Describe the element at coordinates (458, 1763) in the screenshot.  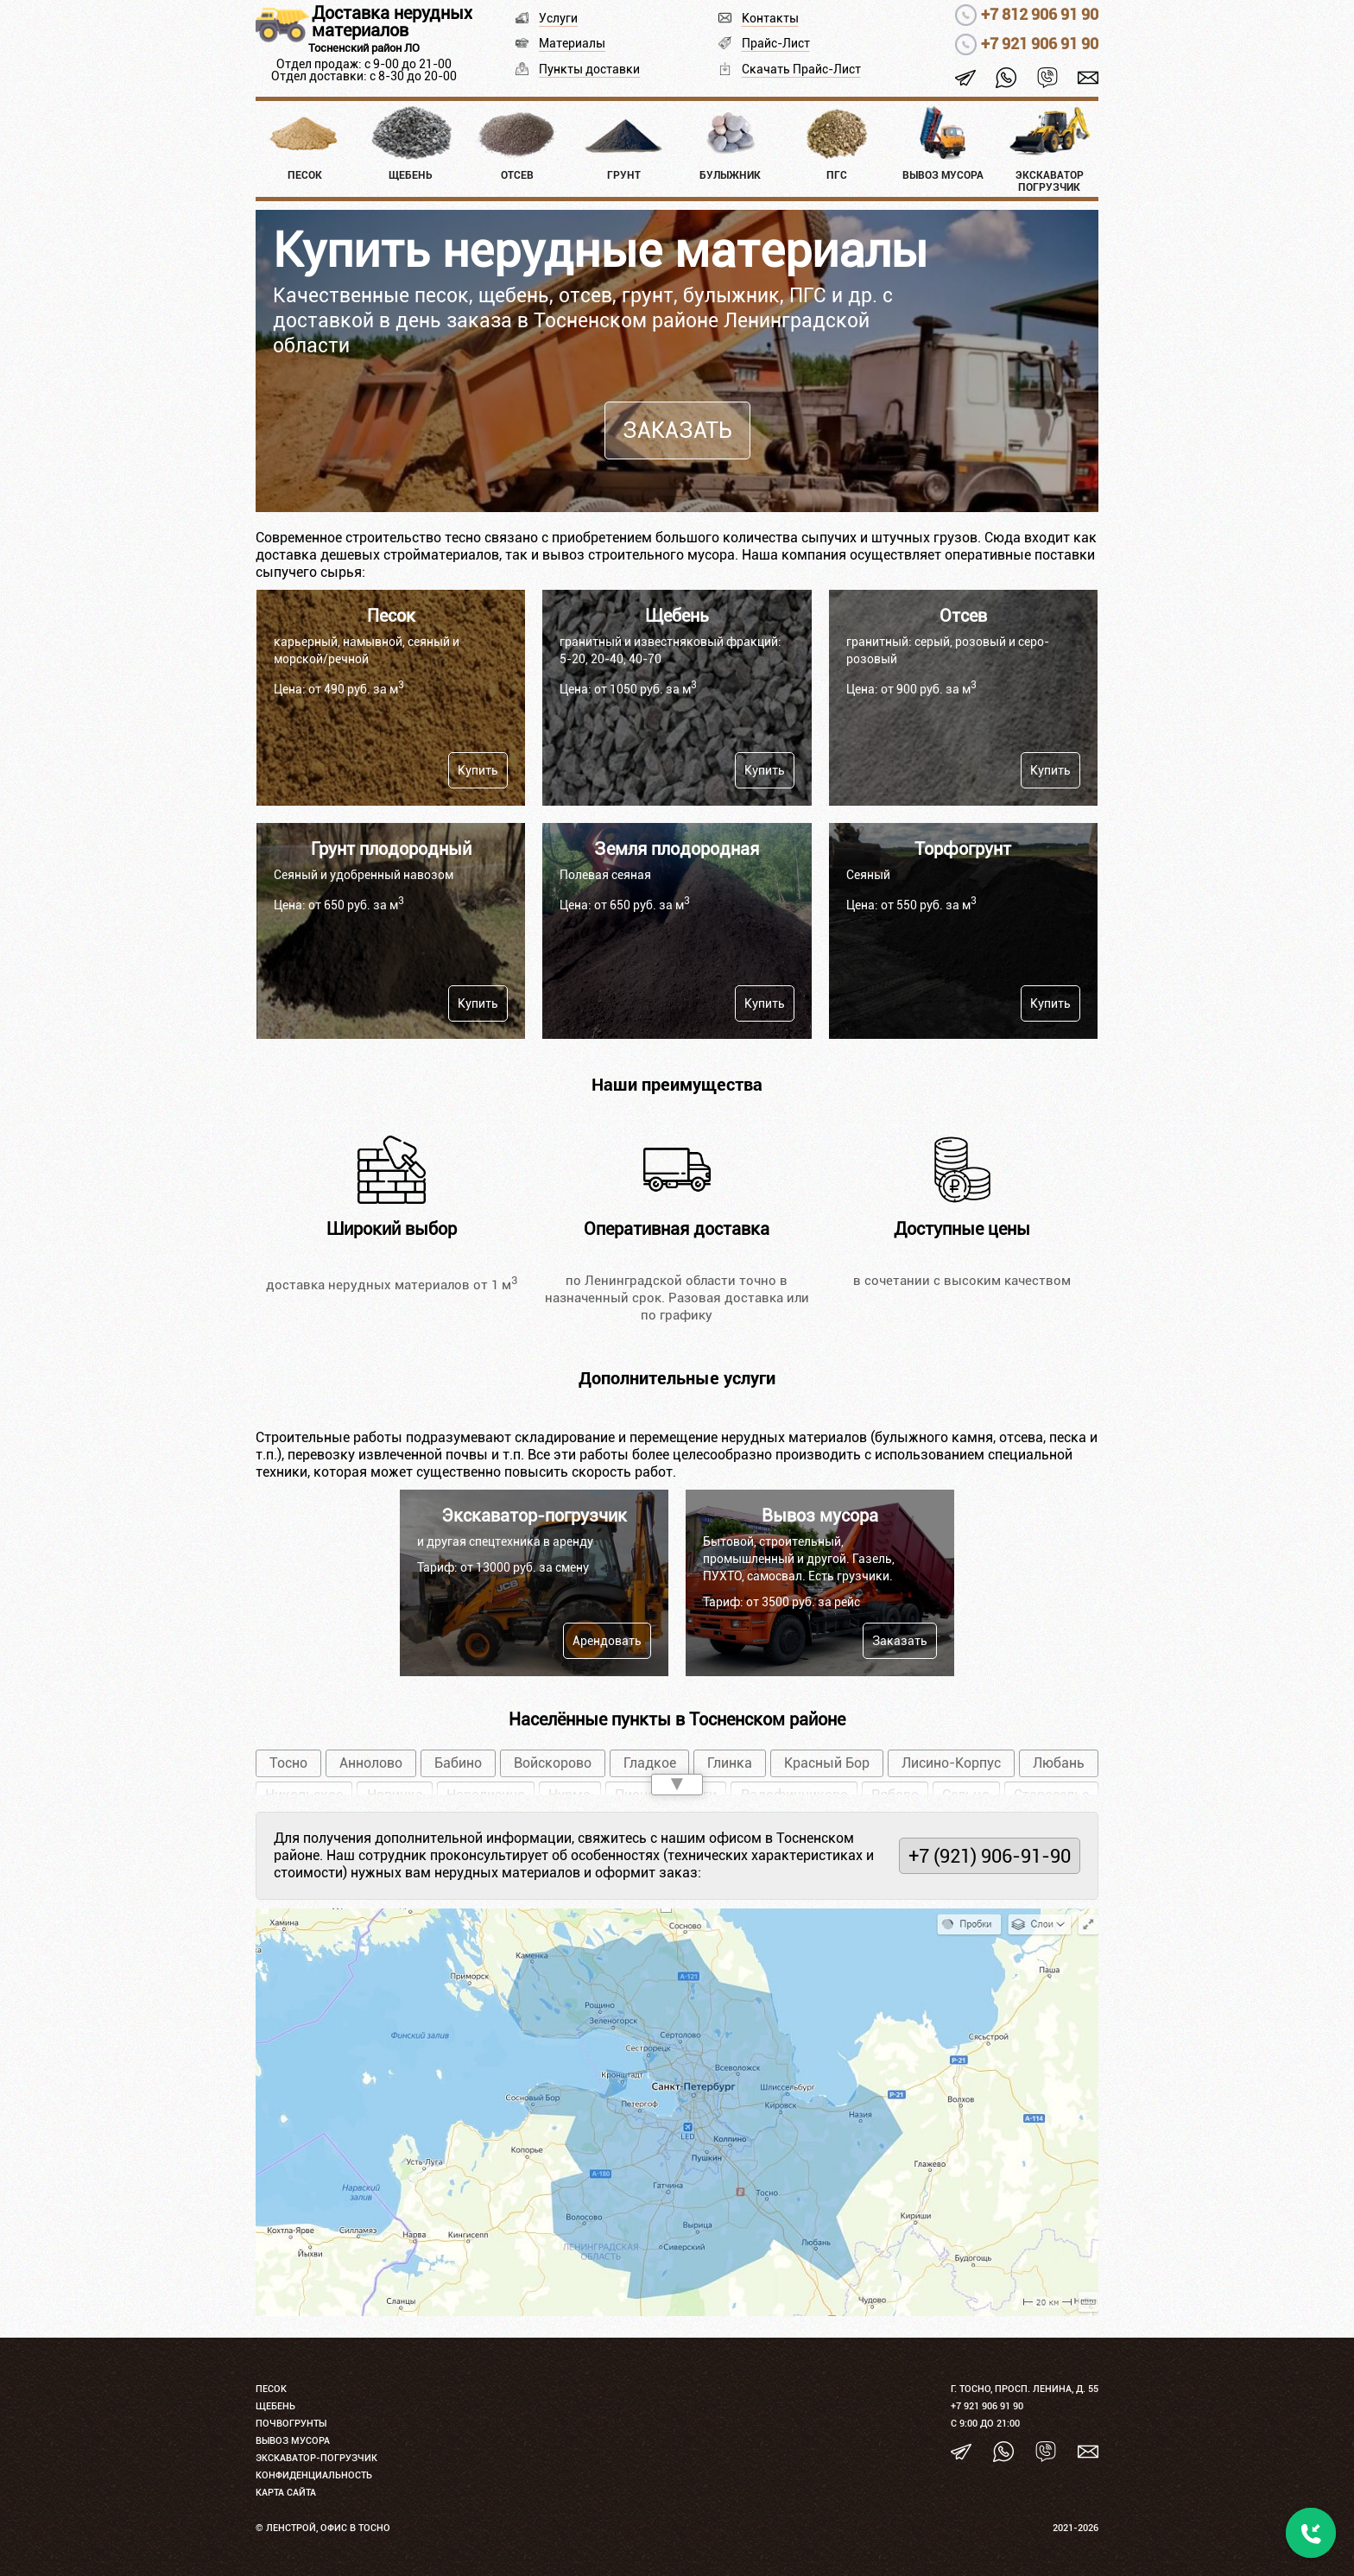
I see `Бабино` at that location.